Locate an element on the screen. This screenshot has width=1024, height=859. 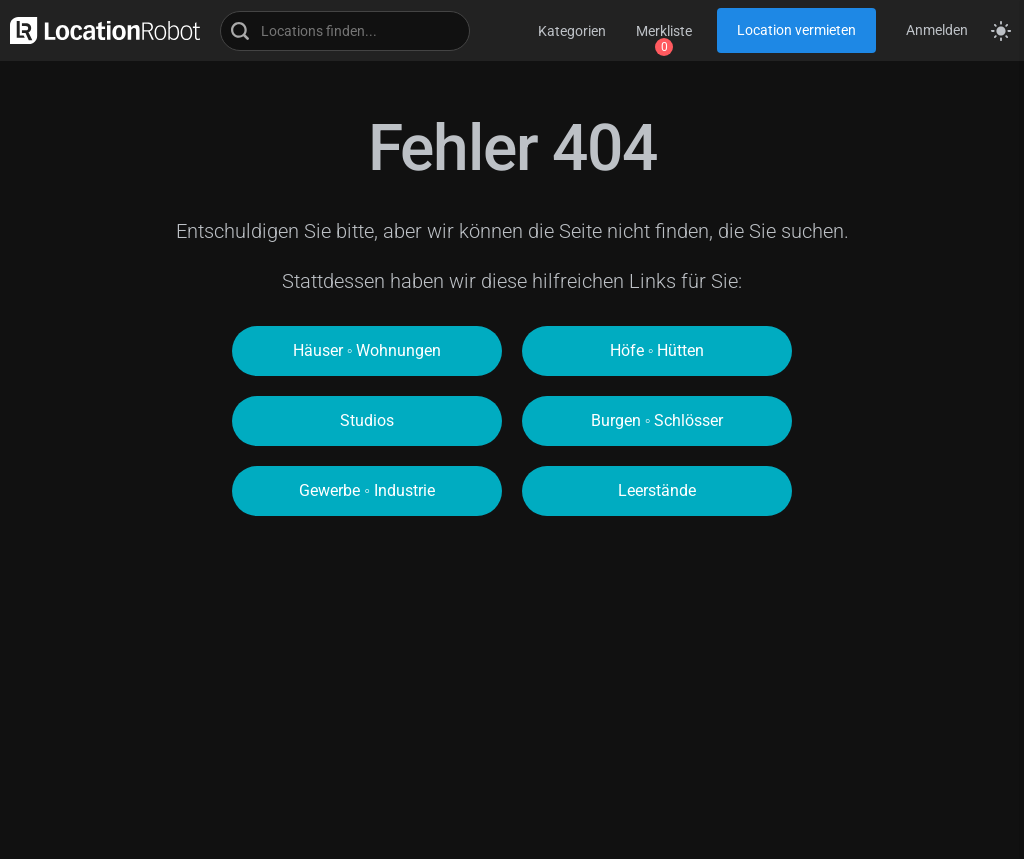
[Locations suchen] is located at coordinates (345, 31).